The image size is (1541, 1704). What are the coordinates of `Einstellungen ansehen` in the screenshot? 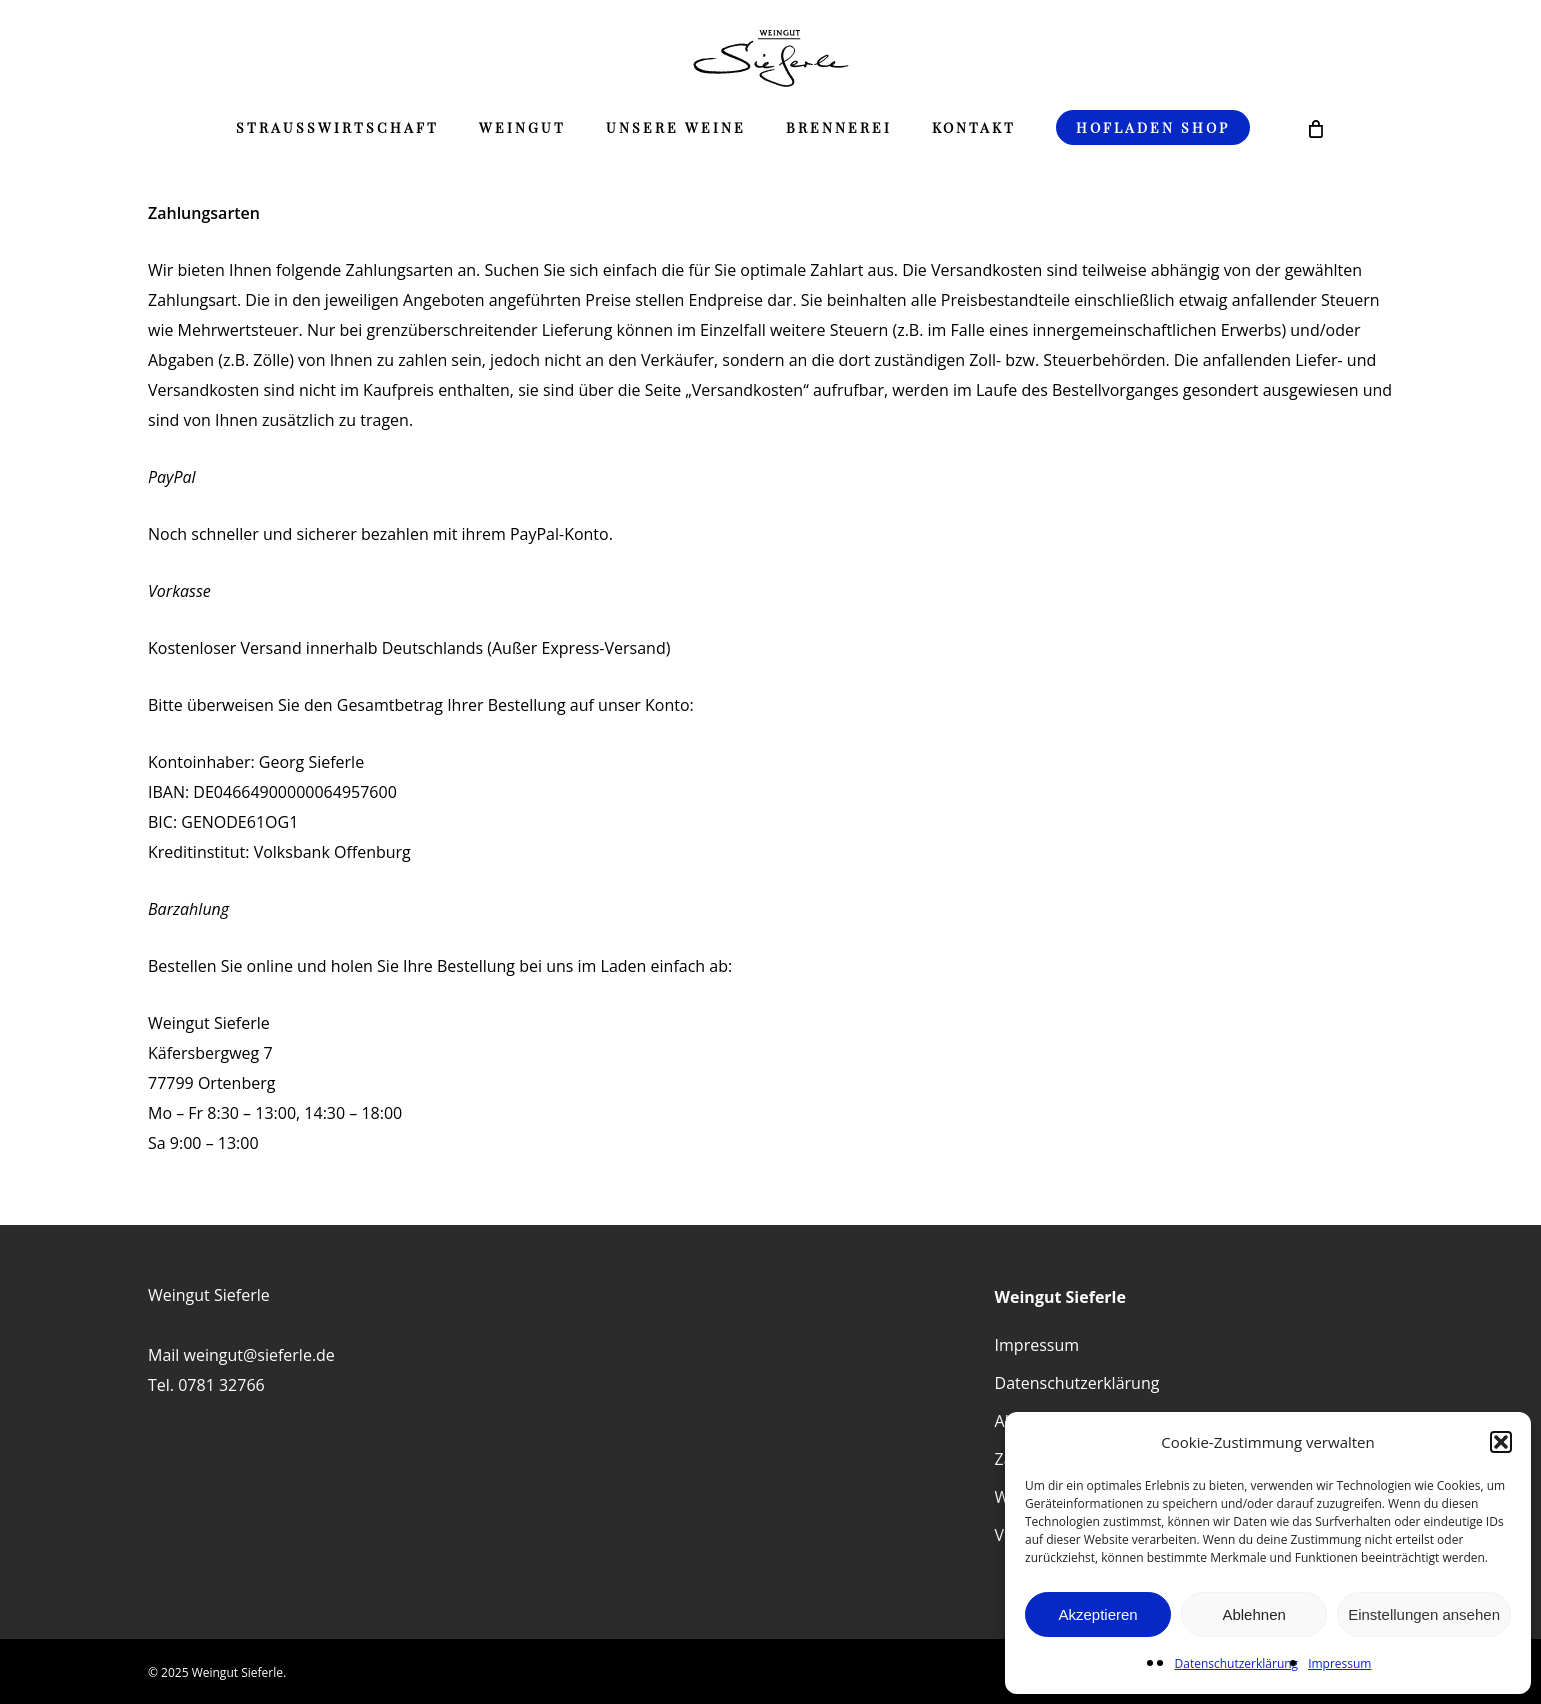 It's located at (1424, 1614).